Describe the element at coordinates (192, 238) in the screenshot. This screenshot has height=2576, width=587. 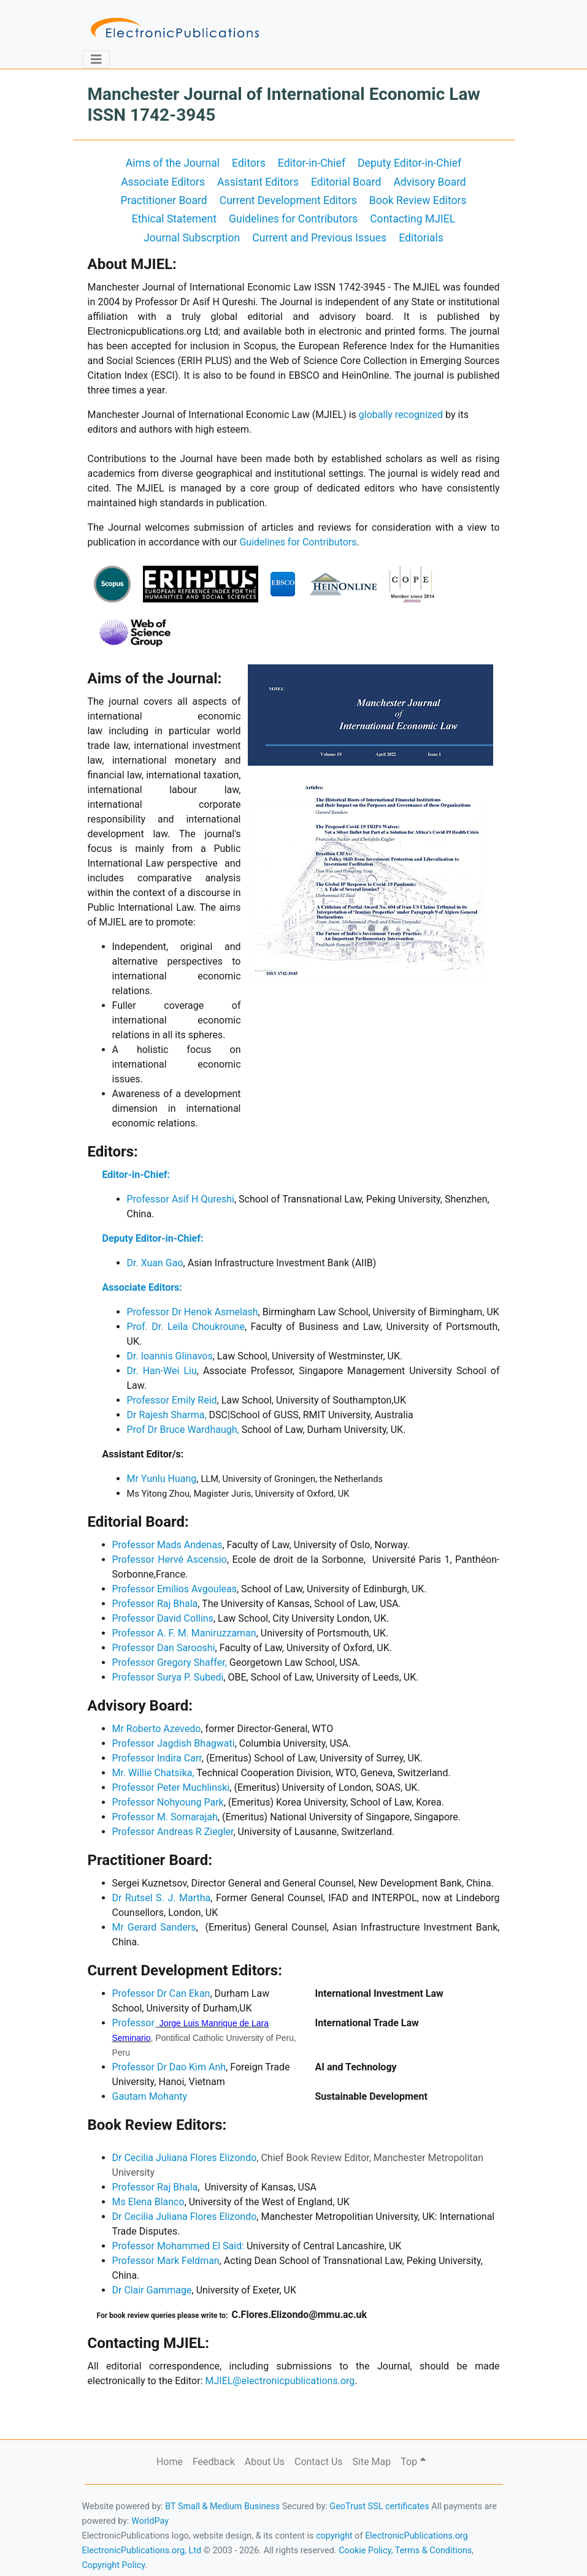
I see `Journal Subscrption` at that location.